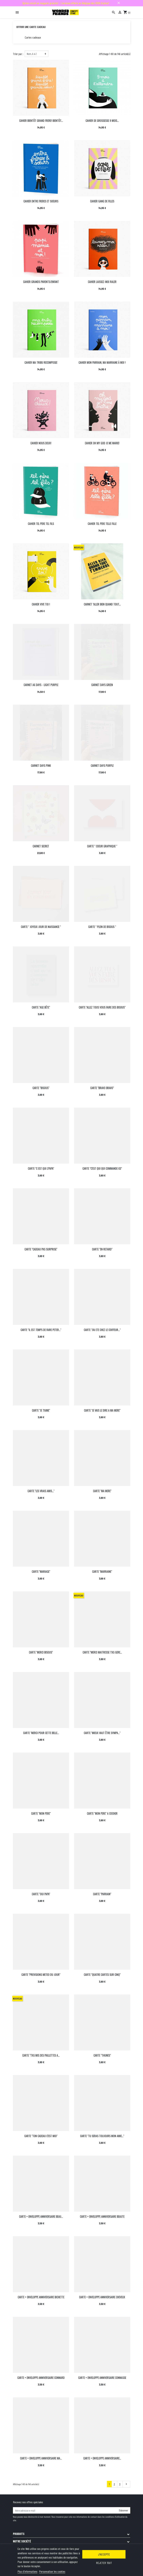 This screenshot has height=2576, width=143. What do you see at coordinates (40, 201) in the screenshot?
I see `CAHIER ENTRE FRERES ET SOEURS` at bounding box center [40, 201].